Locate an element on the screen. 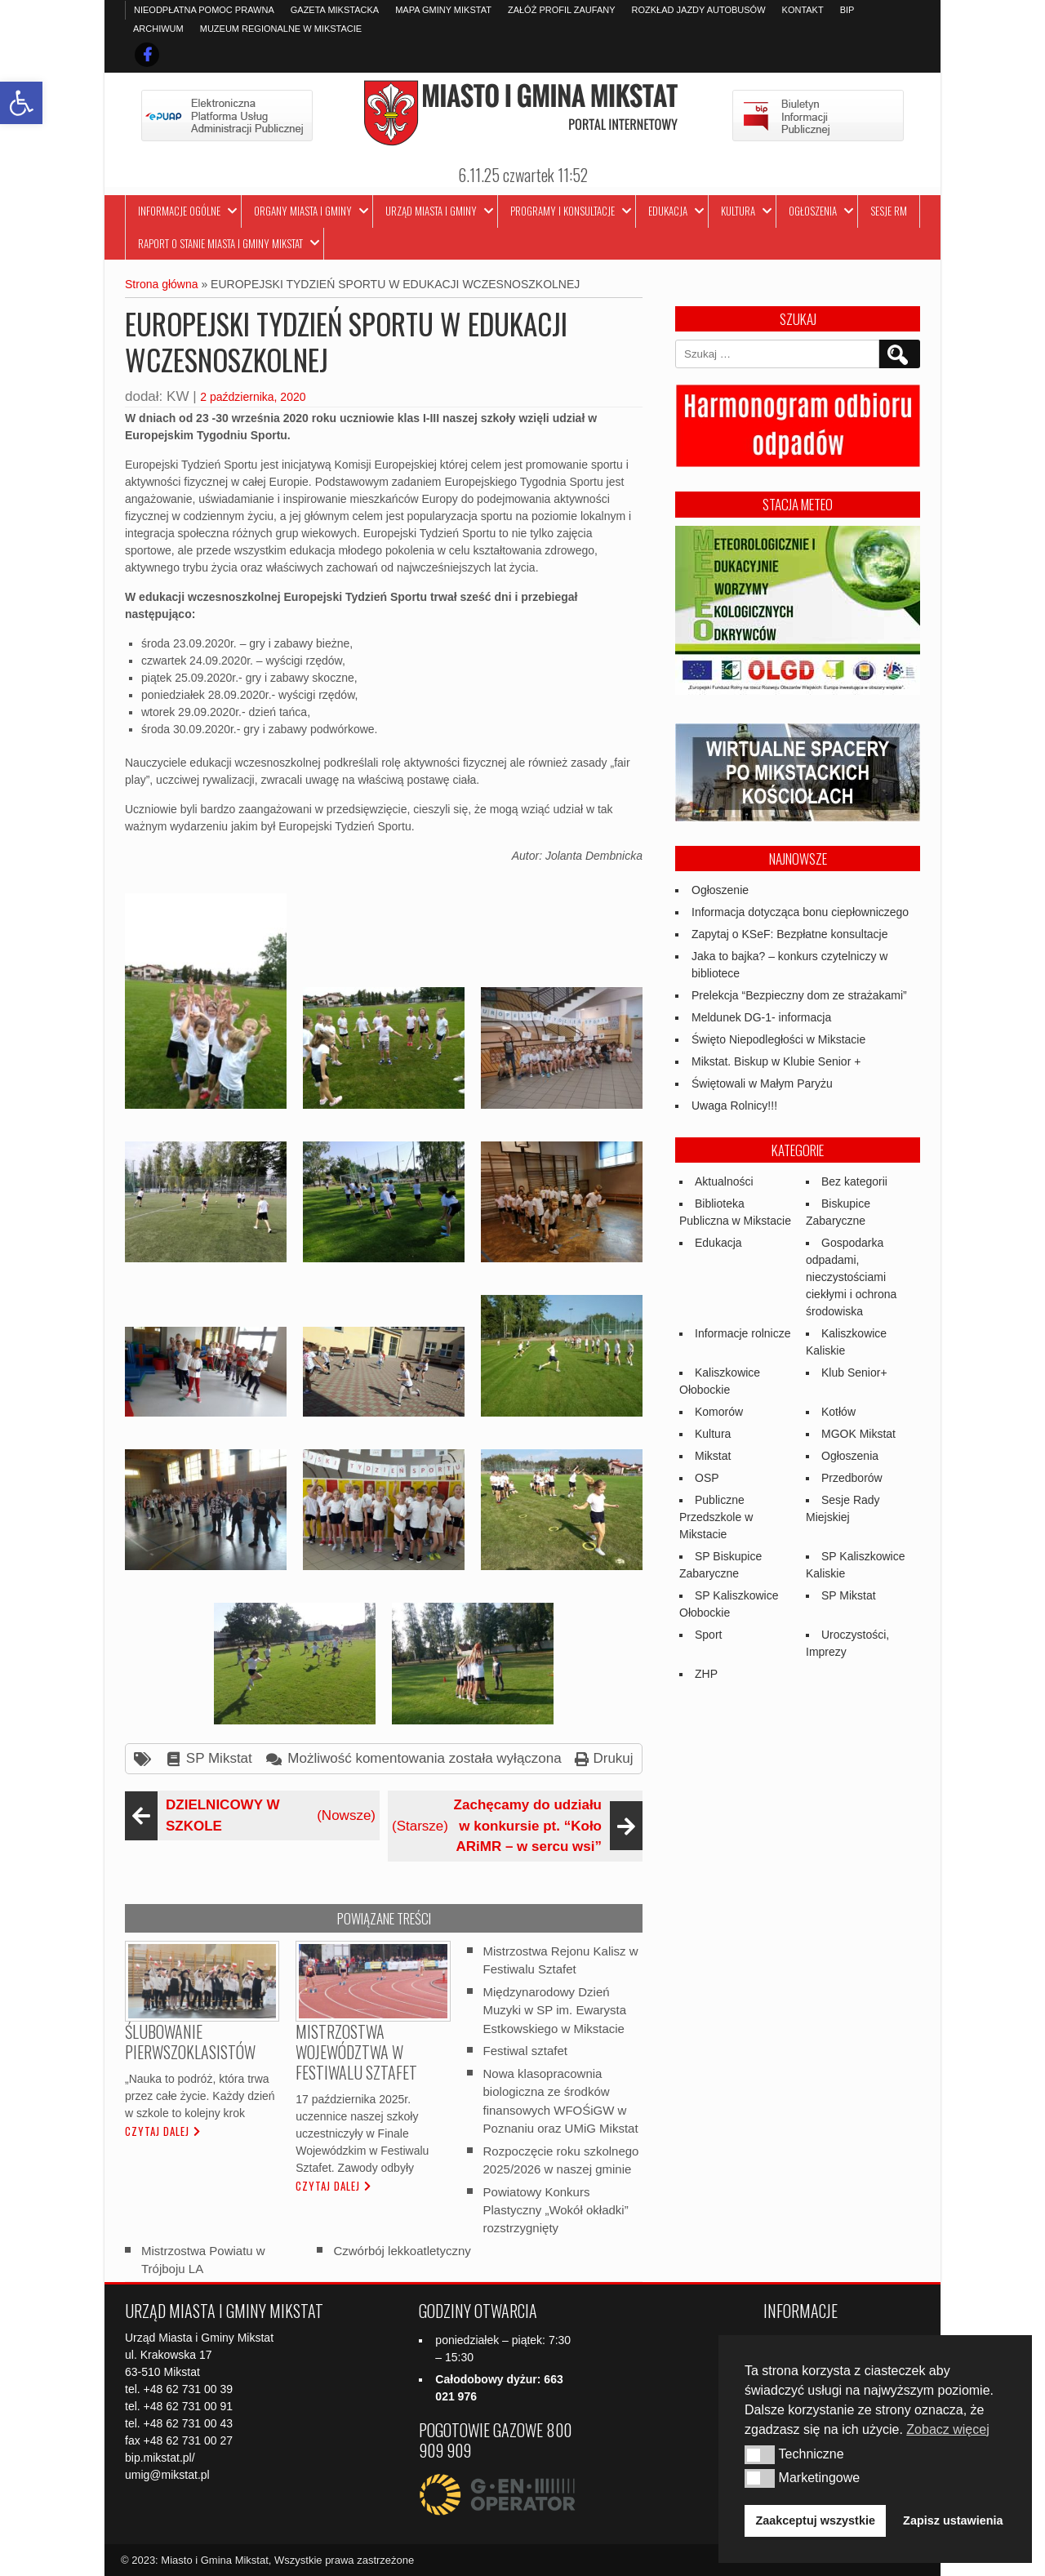  „Nauka to podróż, która trwa przez całe życie. Każdy dzień w szkole to kolejny krok [link] is located at coordinates (200, 2096).